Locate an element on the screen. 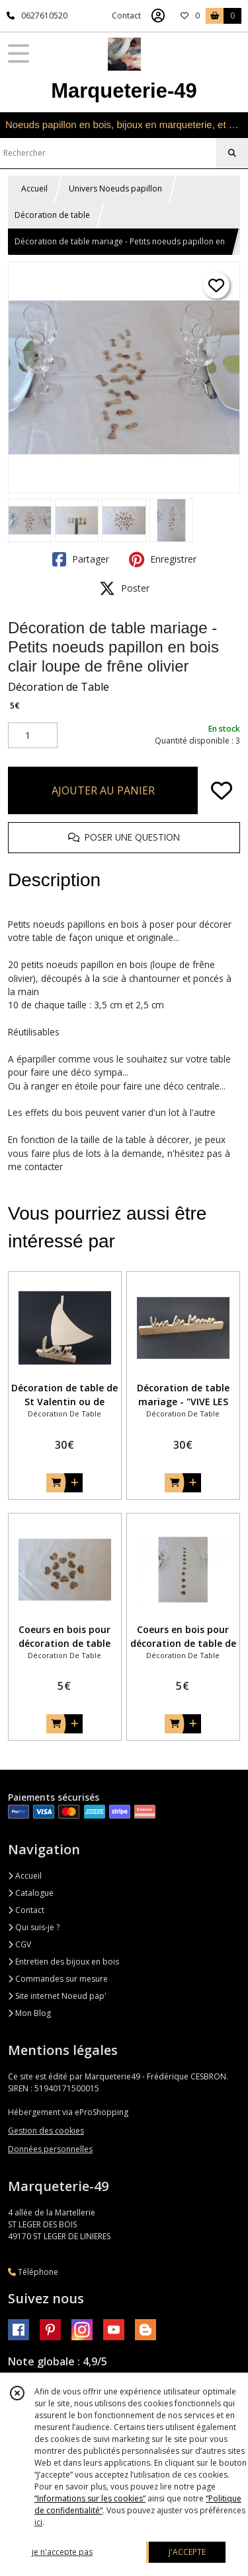 The image size is (248, 2576). Données personnelles is located at coordinates (50, 2149).